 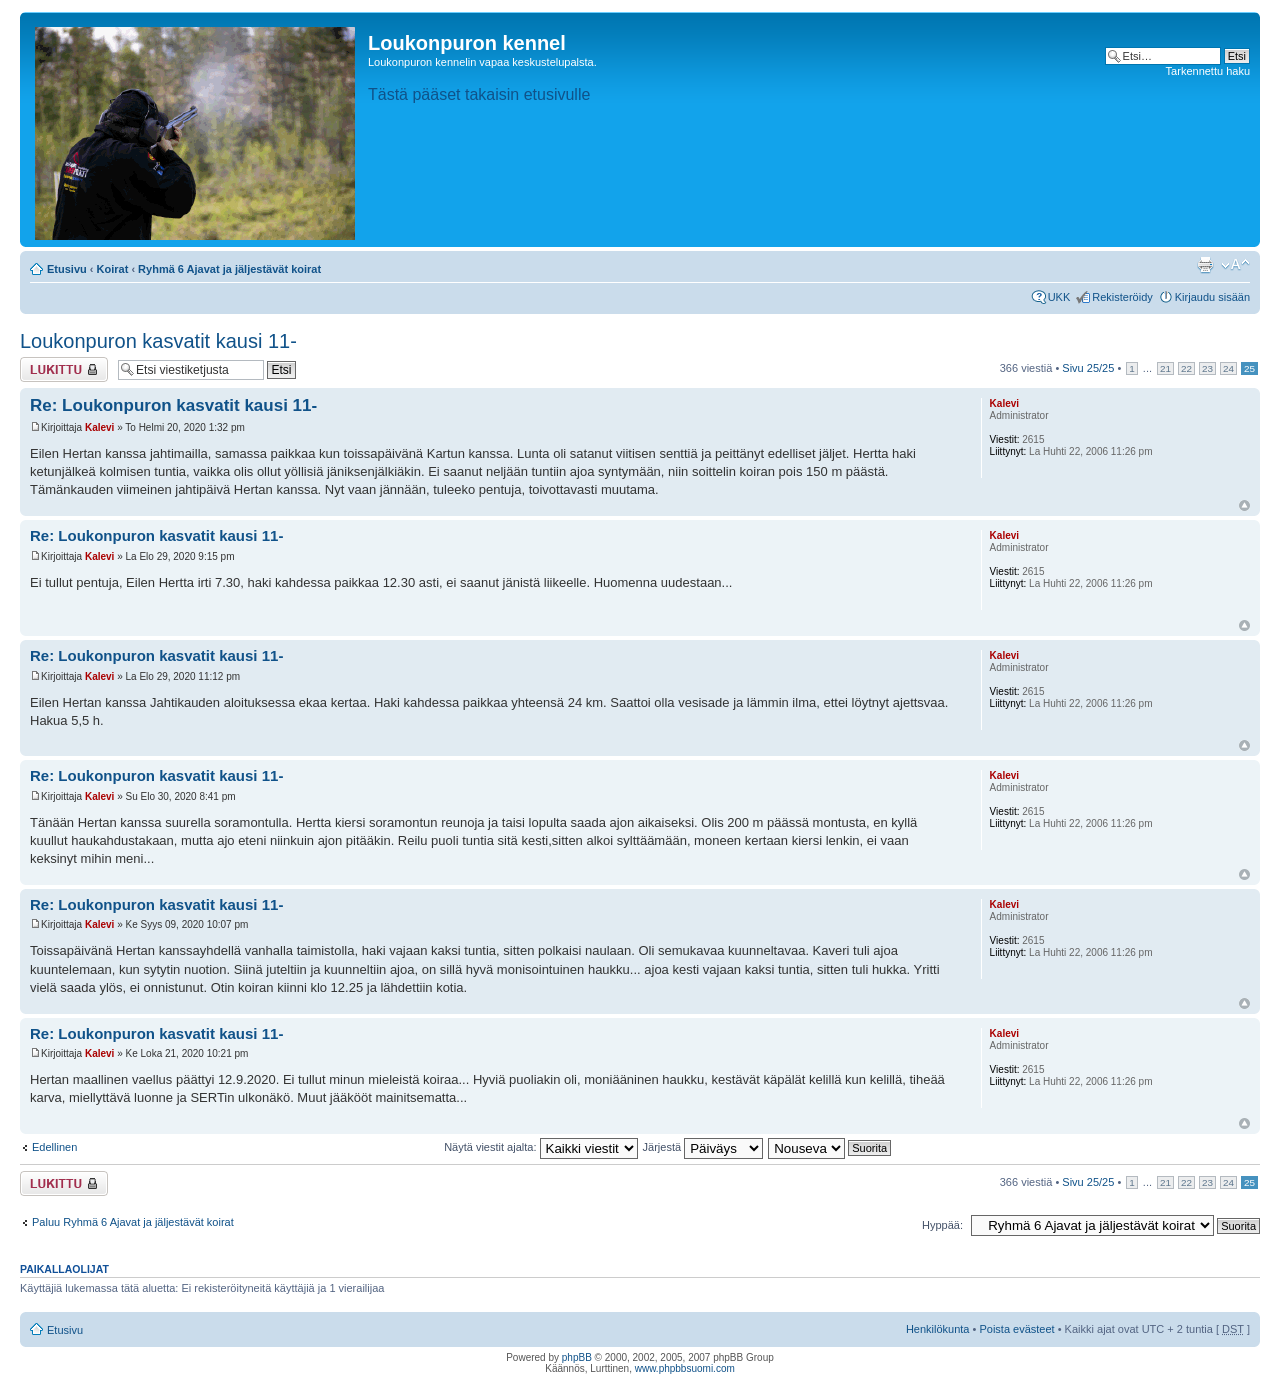 What do you see at coordinates (938, 1329) in the screenshot?
I see `Henkilökunta` at bounding box center [938, 1329].